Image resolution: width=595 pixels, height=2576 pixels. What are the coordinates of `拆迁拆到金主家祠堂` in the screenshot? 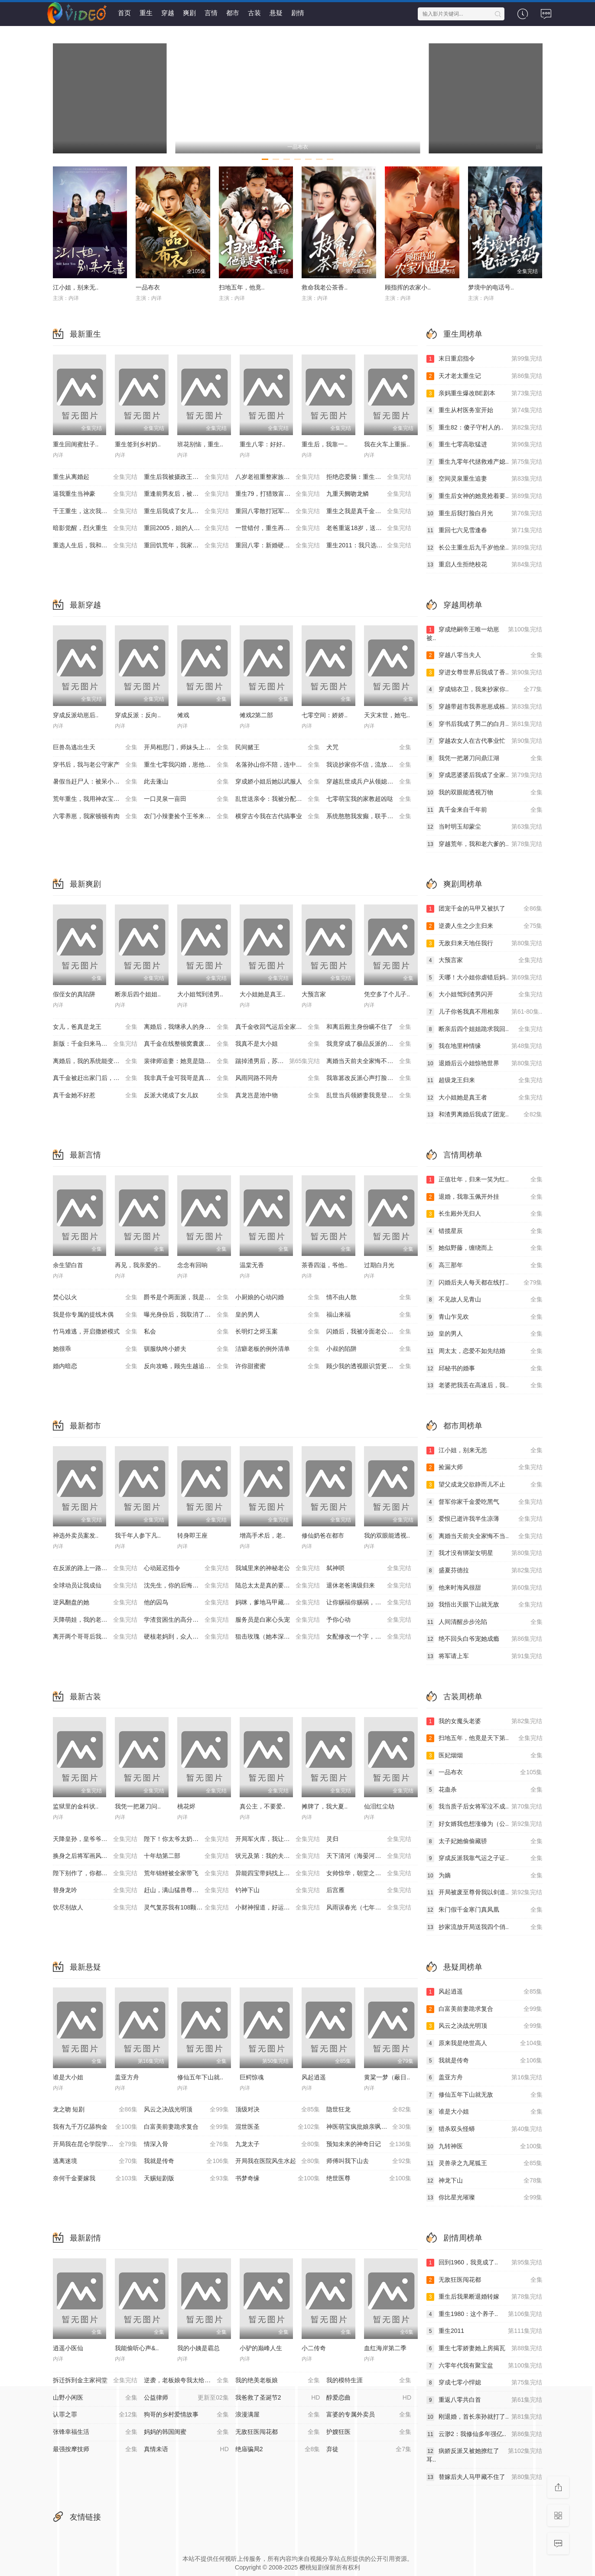 It's located at (95, 2380).